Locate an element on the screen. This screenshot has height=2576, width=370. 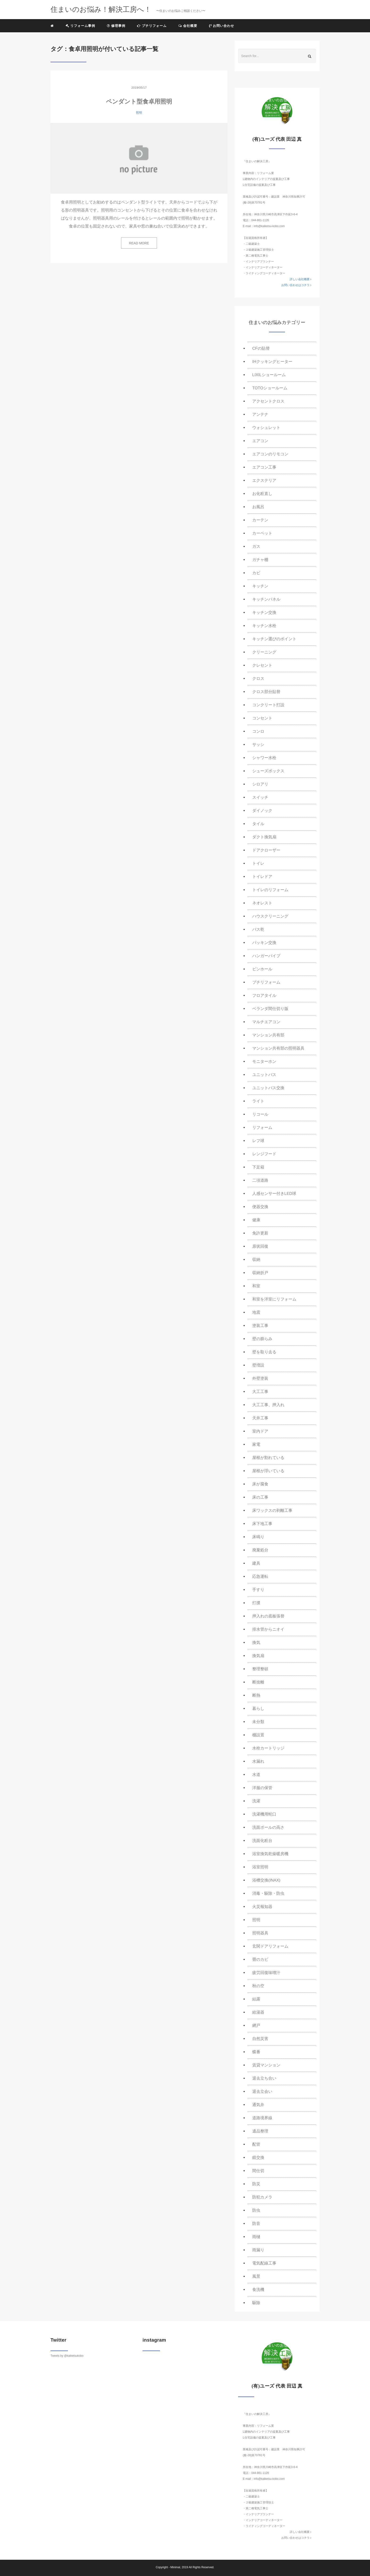
雨樋 is located at coordinates (256, 2237).